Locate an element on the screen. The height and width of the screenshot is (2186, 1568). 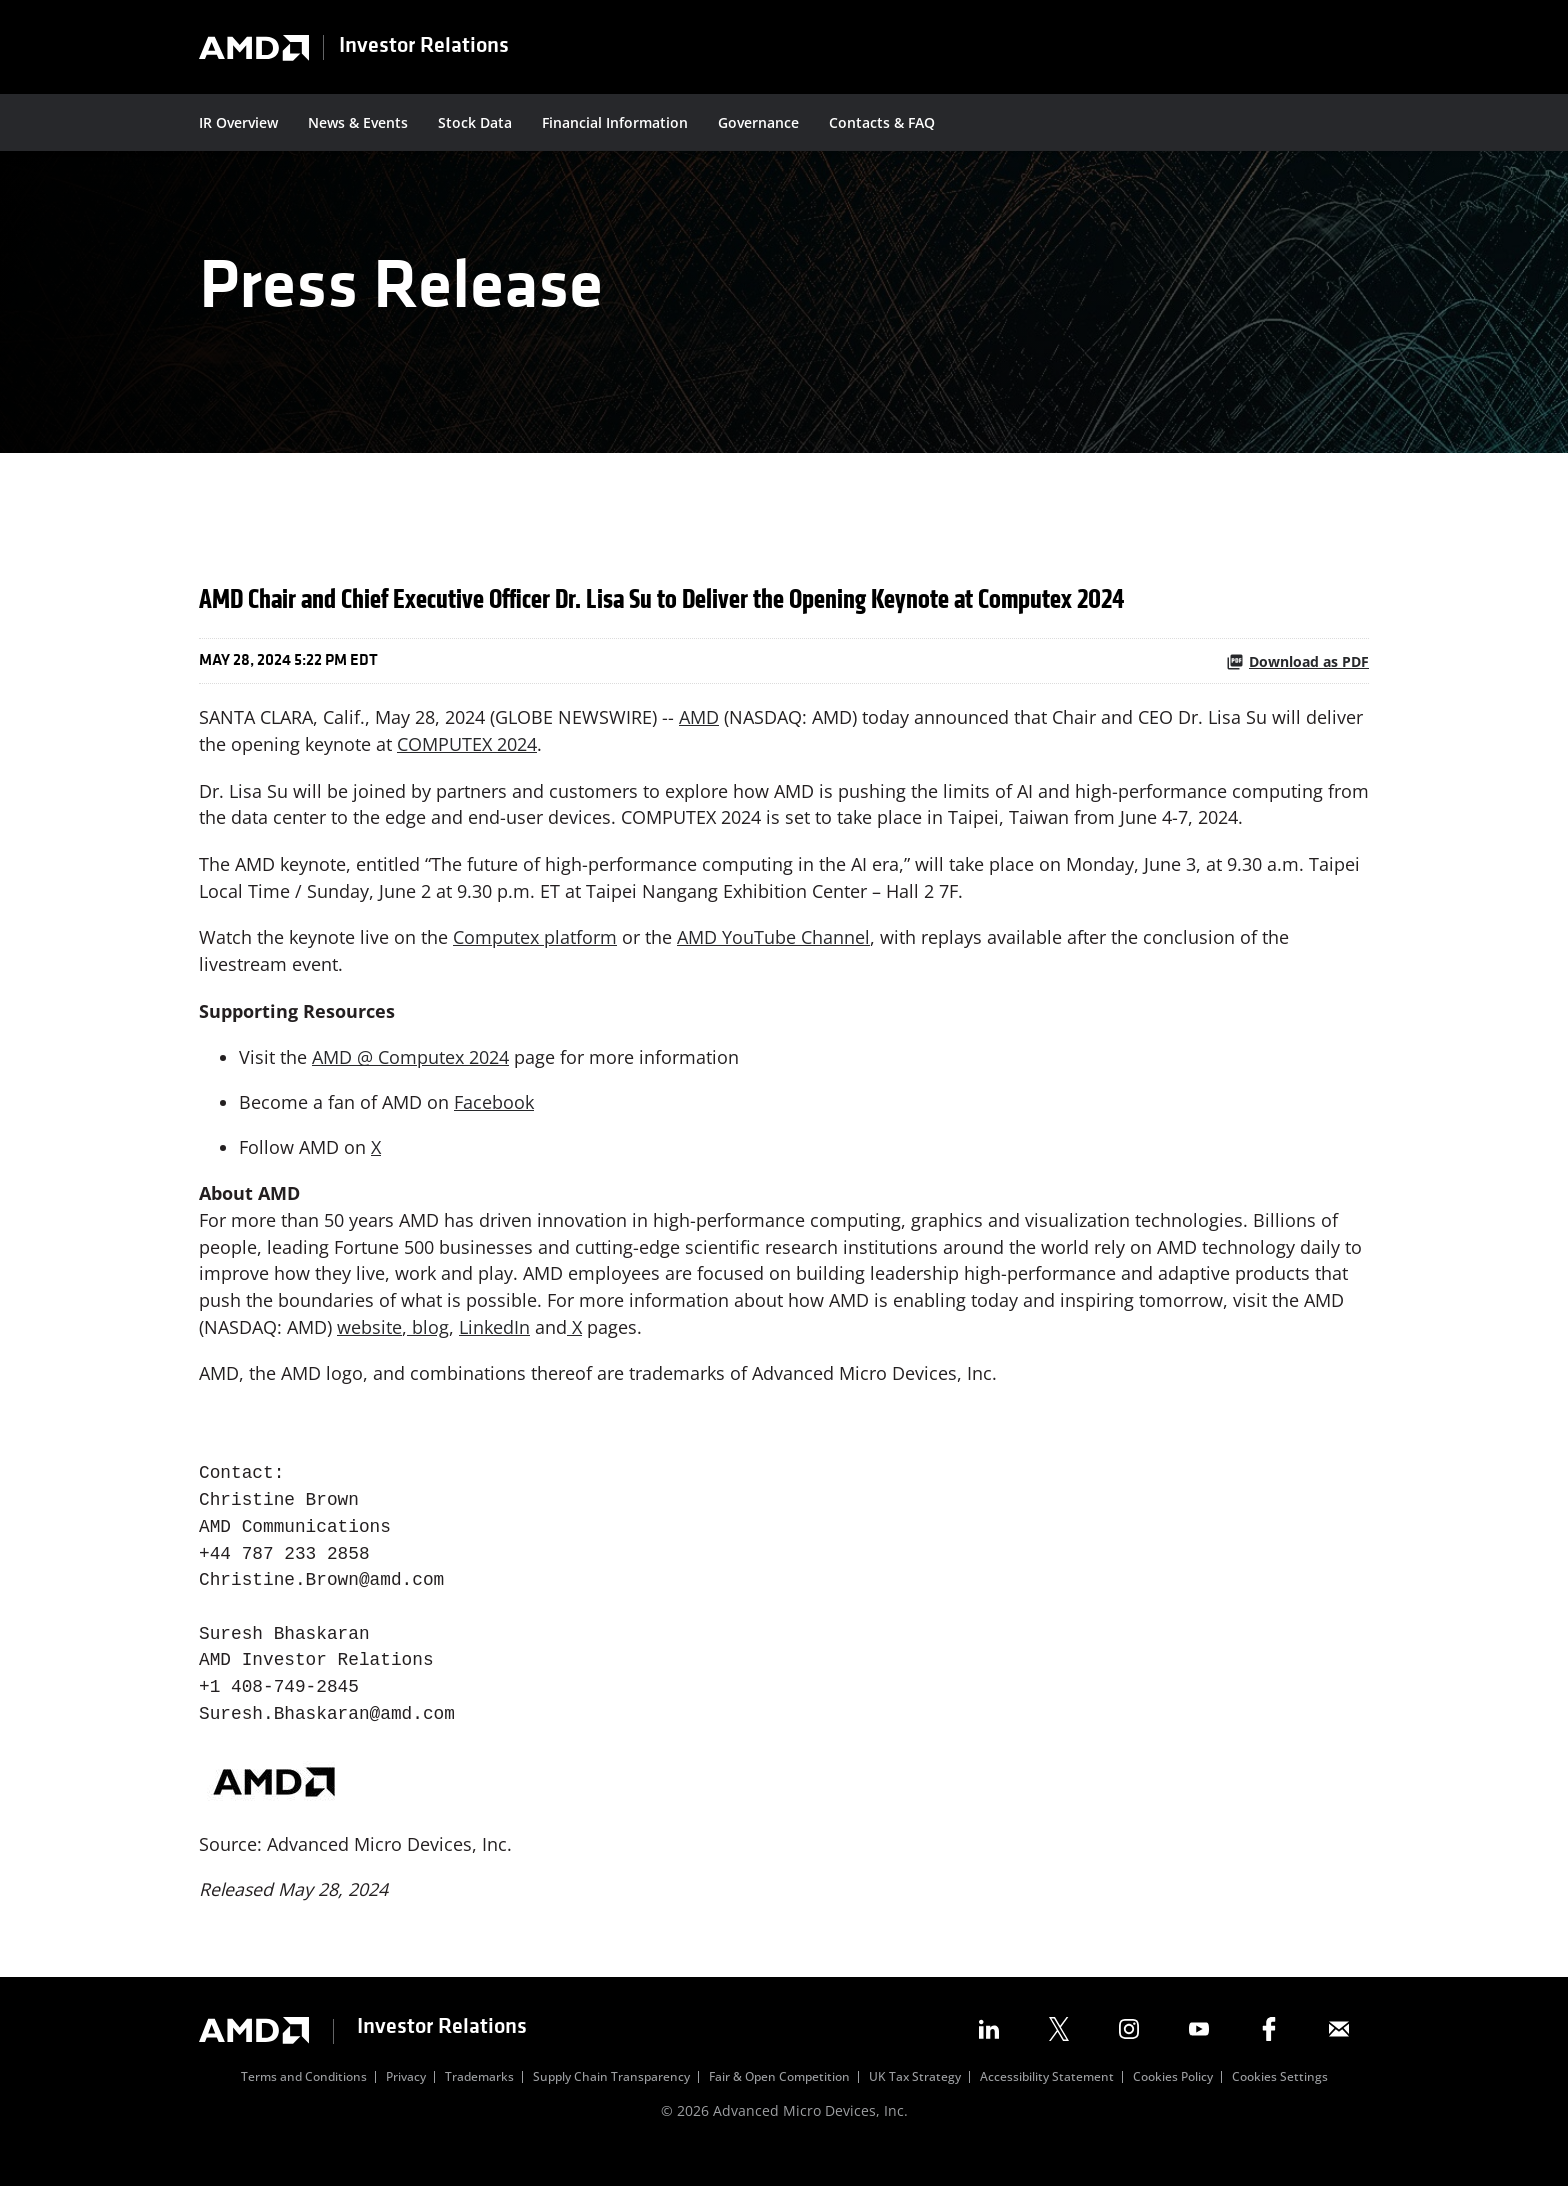
LinkedIn is located at coordinates (494, 1349).